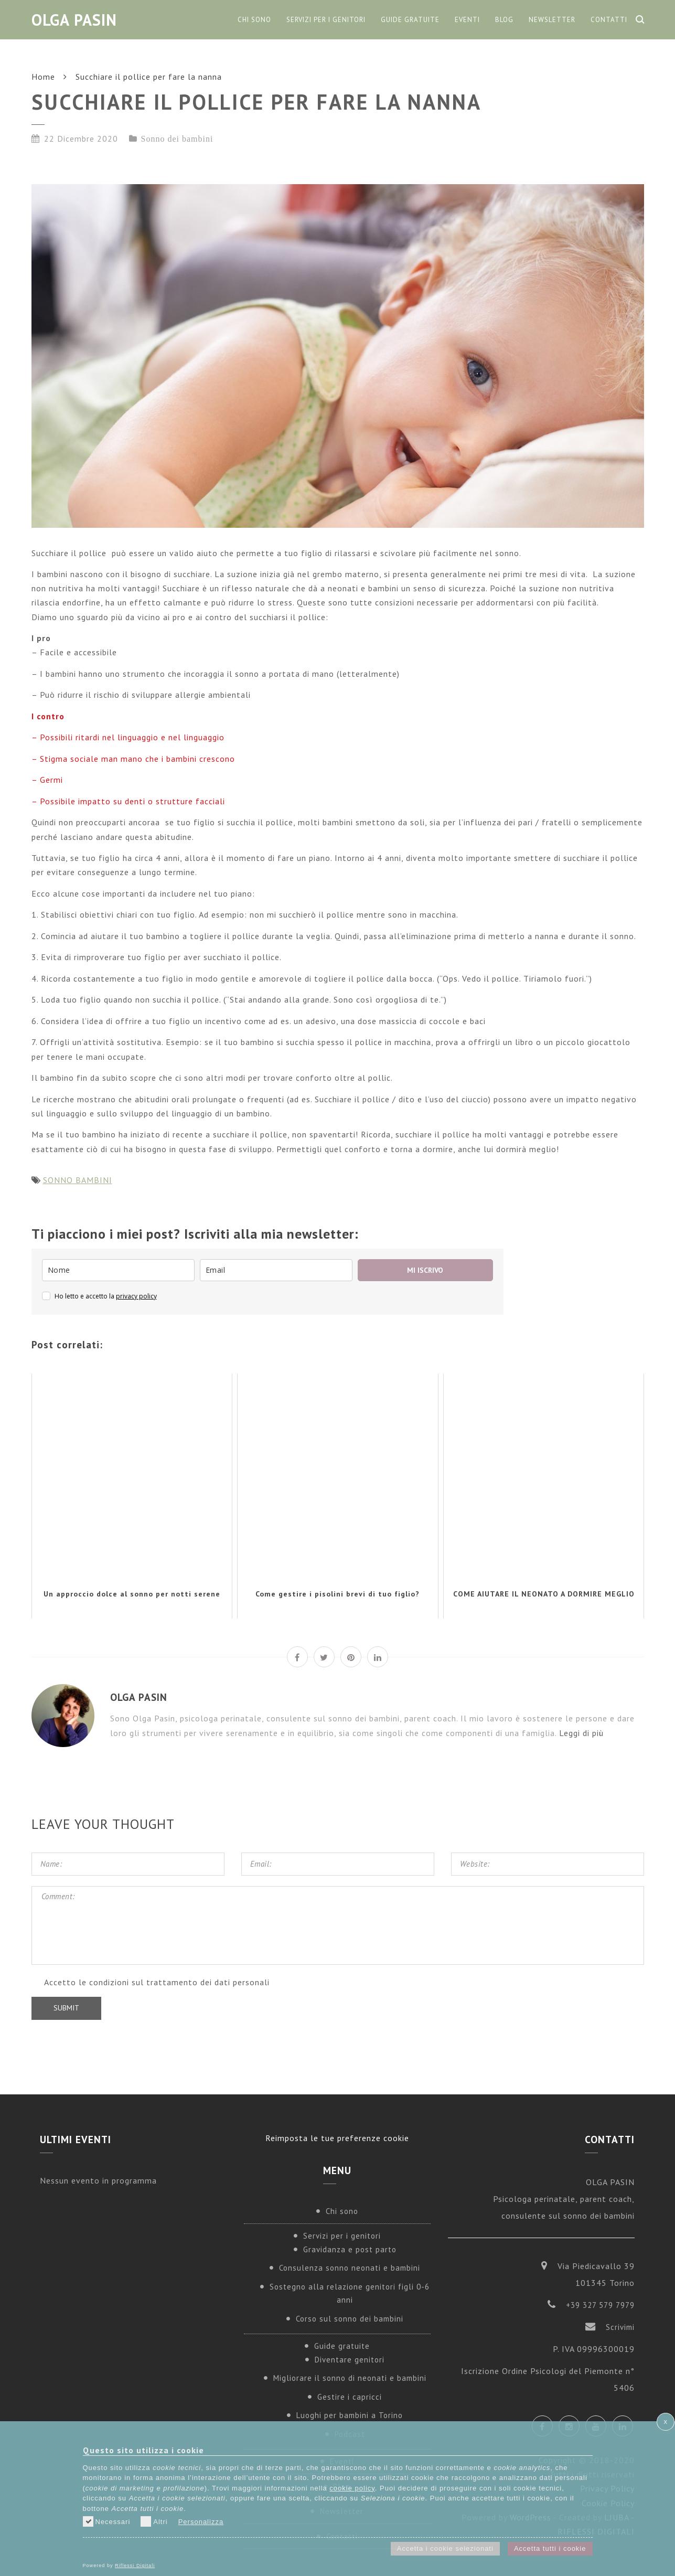 The image size is (675, 2576). I want to click on Eventi, so click(467, 19).